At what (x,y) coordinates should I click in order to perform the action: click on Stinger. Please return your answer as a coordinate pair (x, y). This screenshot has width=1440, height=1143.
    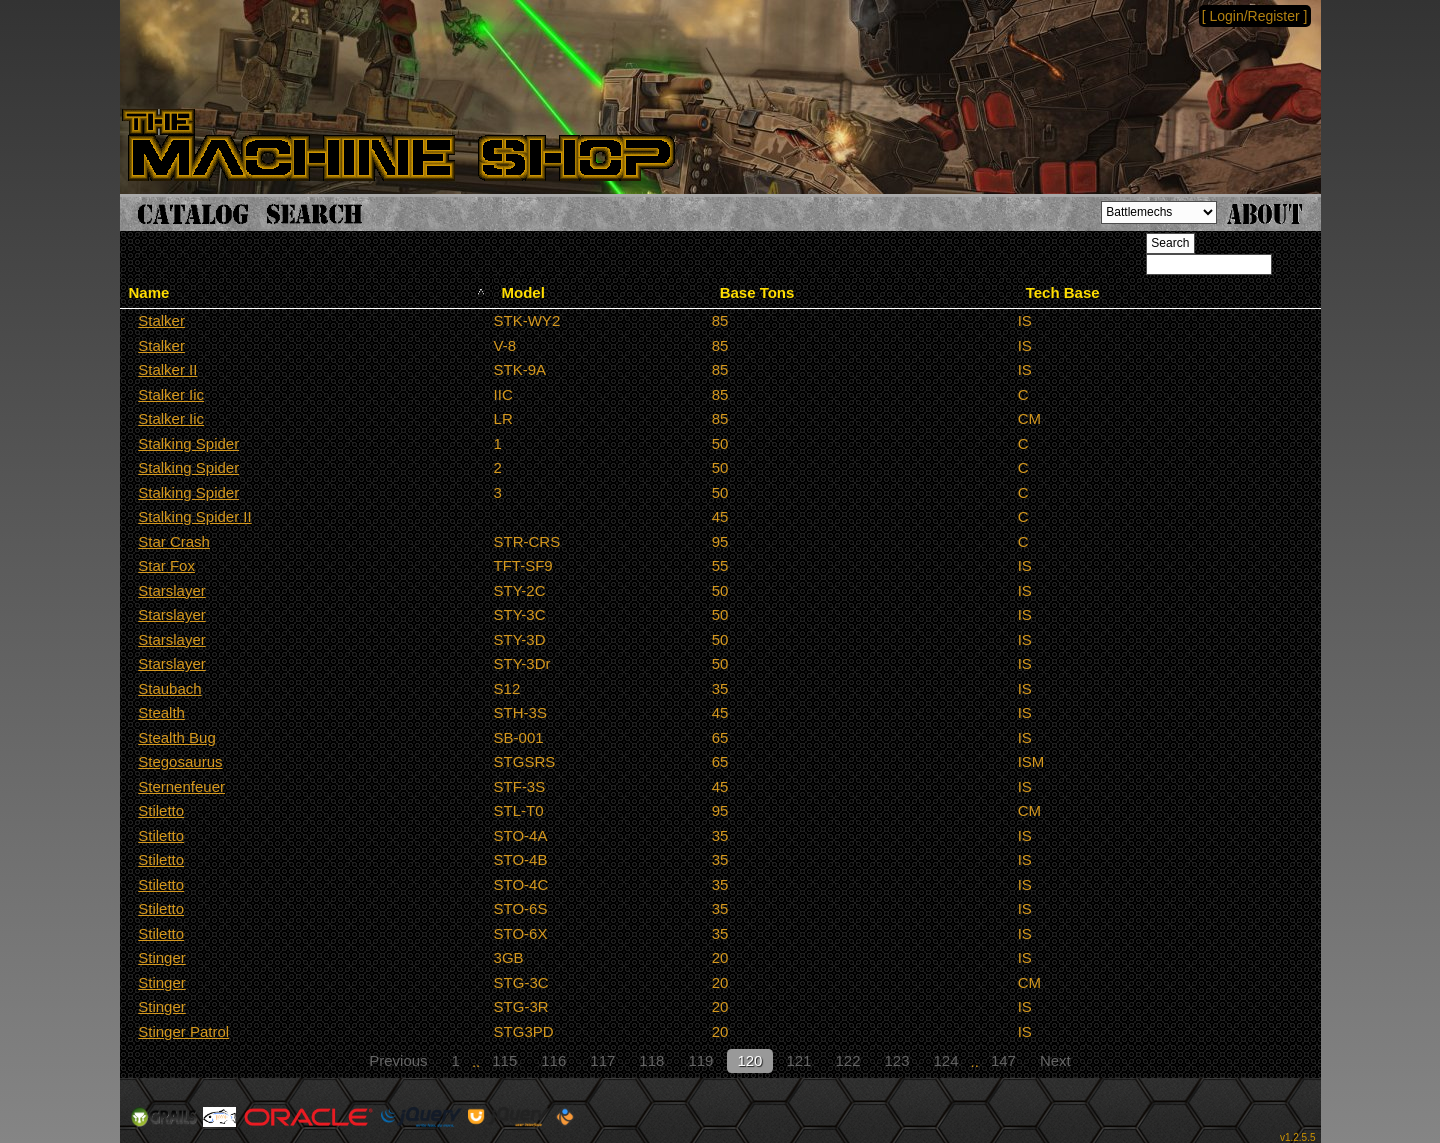
    Looking at the image, I should click on (162, 957).